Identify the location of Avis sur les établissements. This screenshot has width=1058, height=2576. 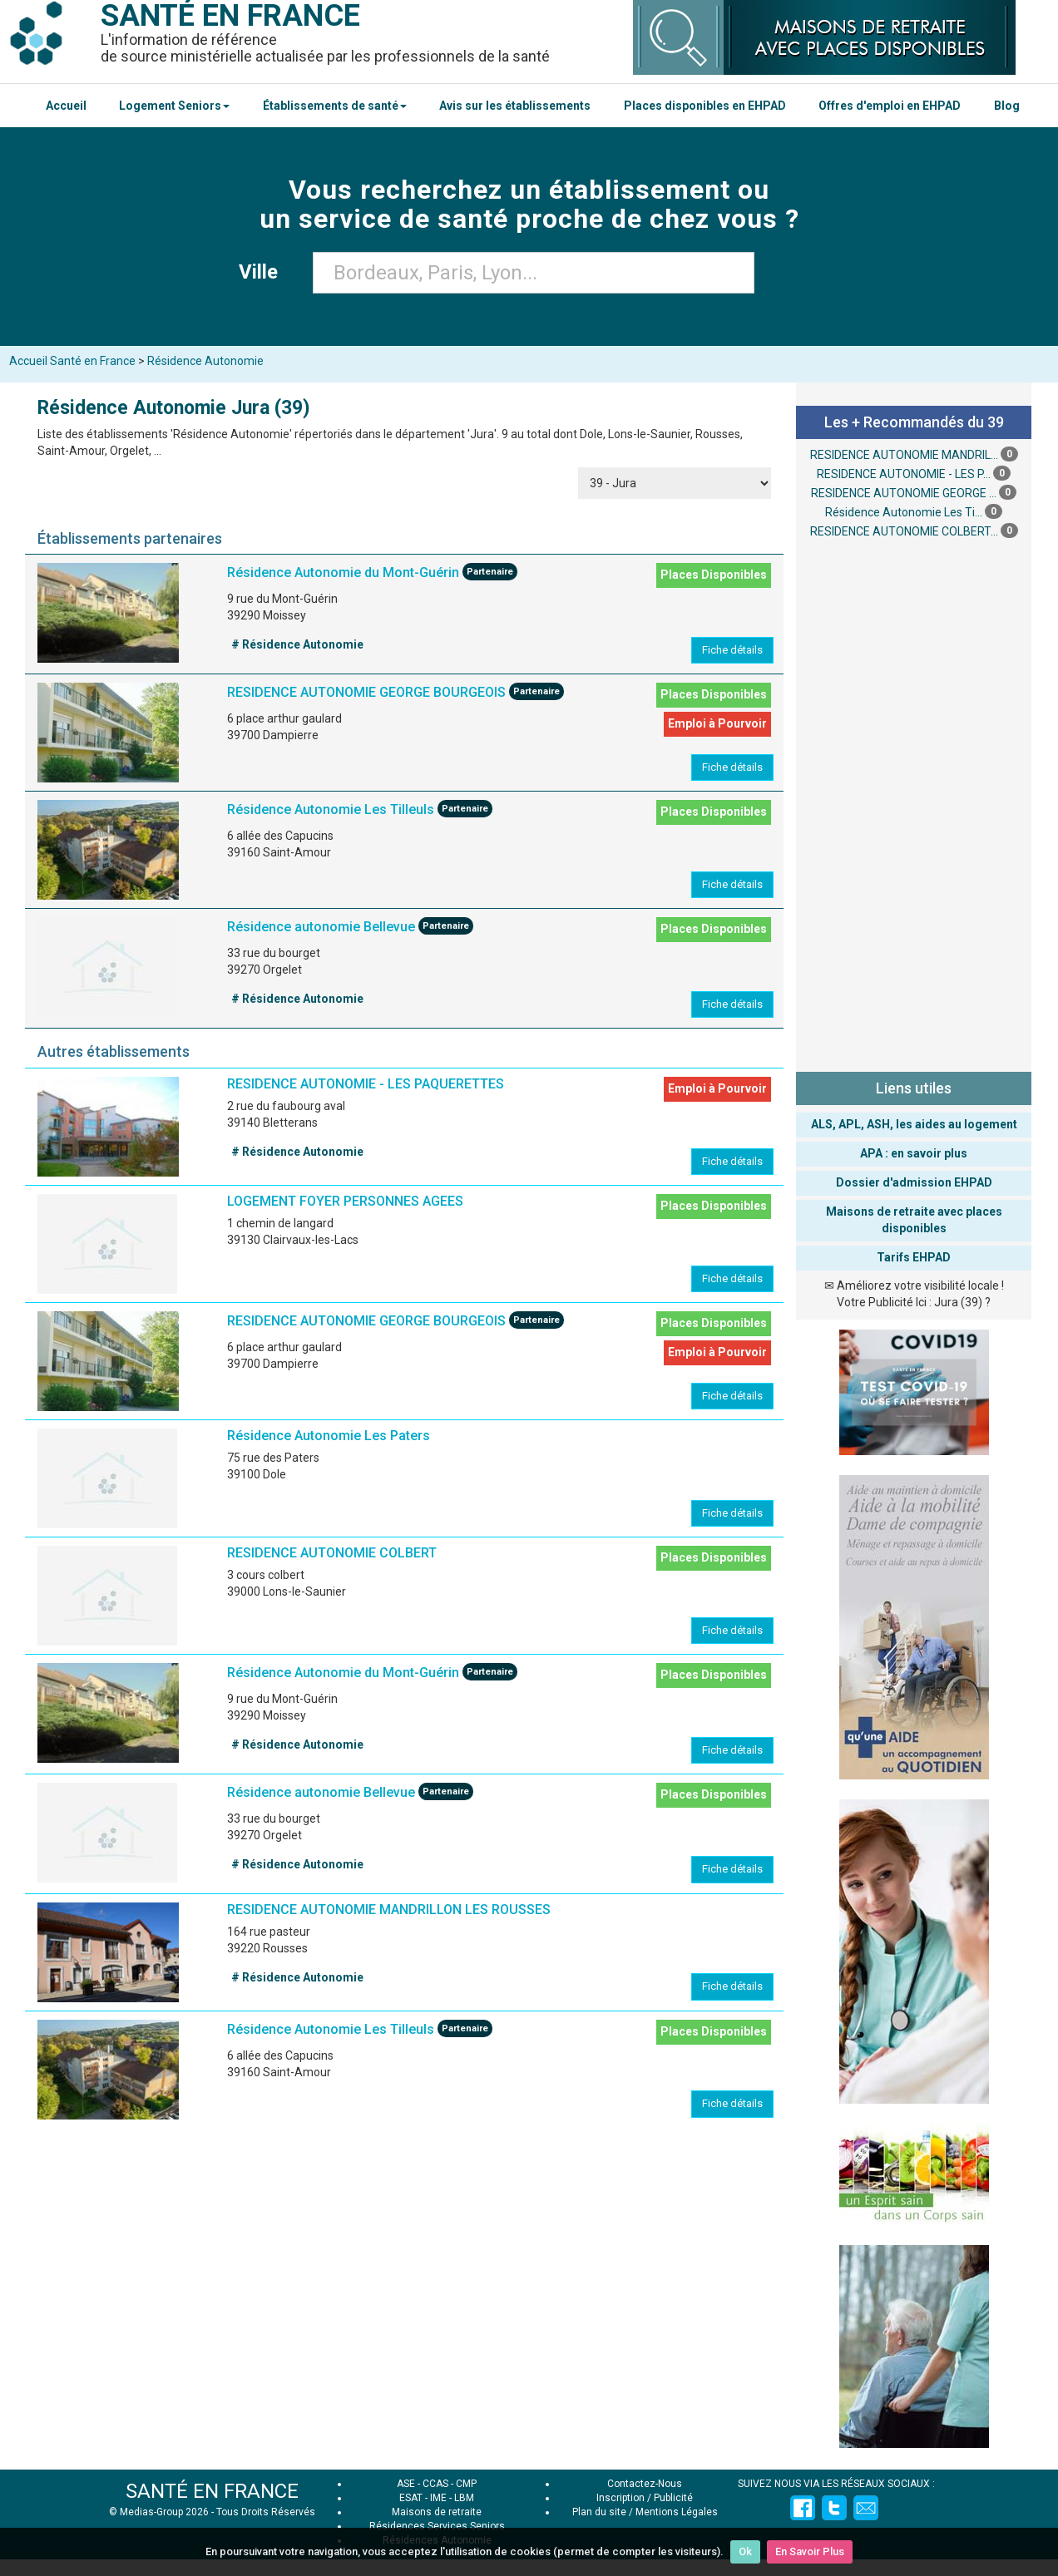
(515, 105).